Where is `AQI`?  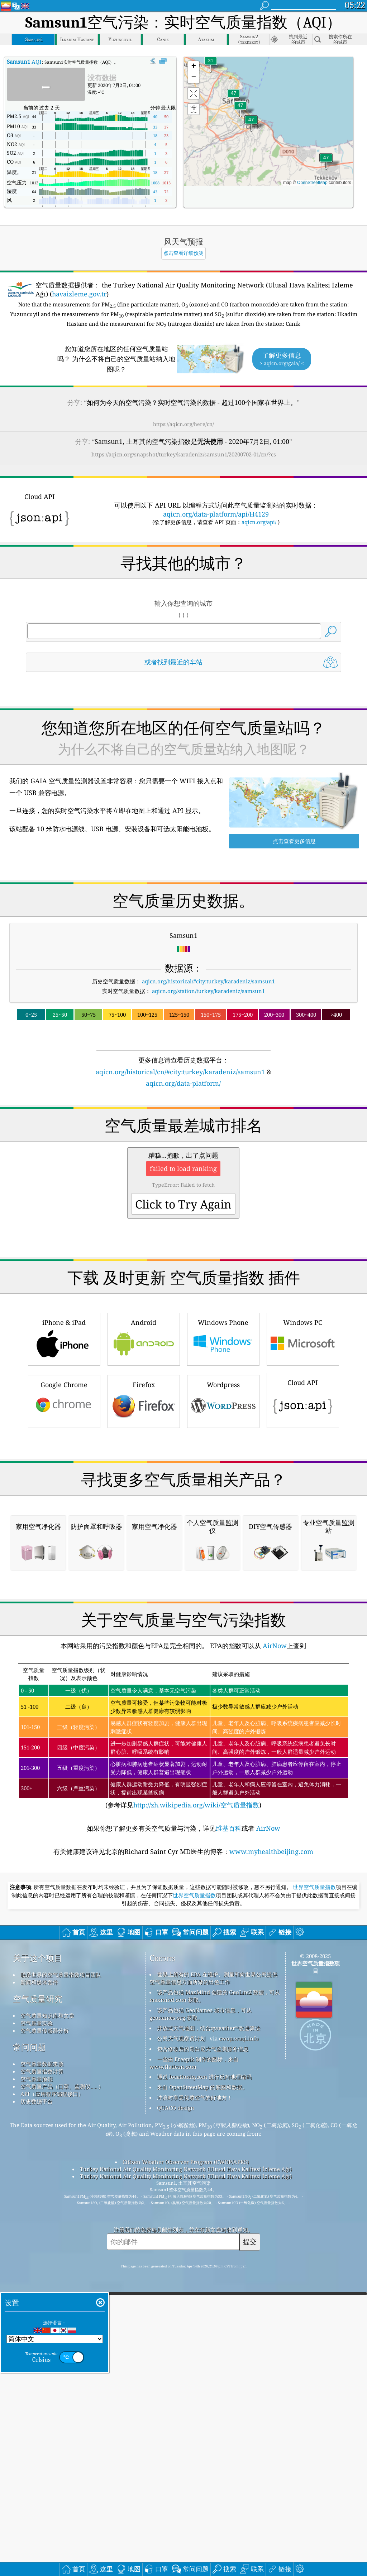 AQI is located at coordinates (24, 61).